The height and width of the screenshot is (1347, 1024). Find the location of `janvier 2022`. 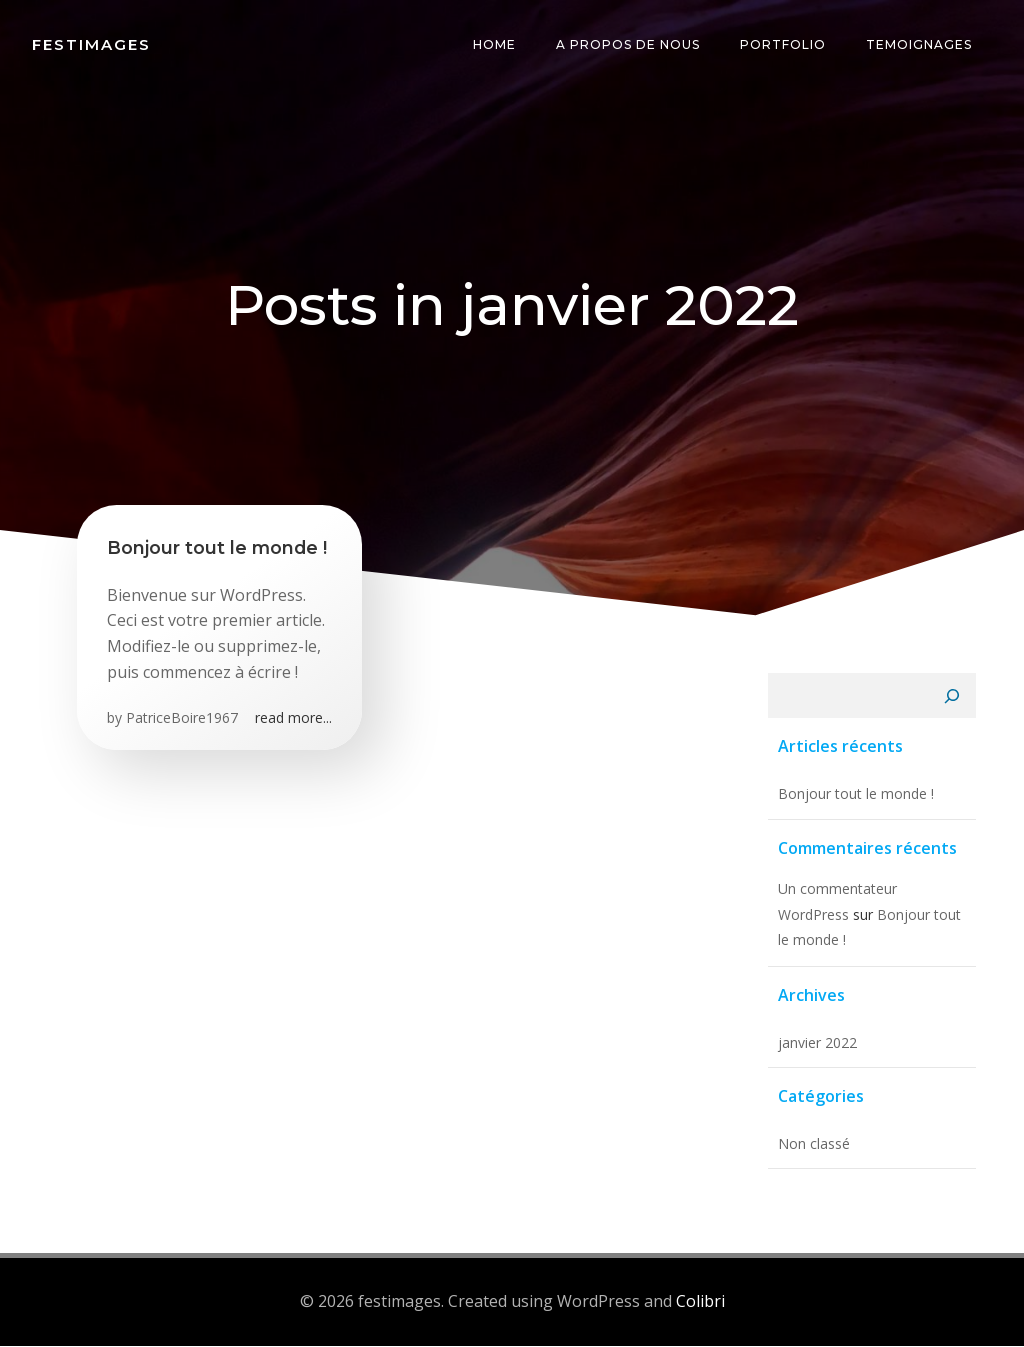

janvier 2022 is located at coordinates (816, 1043).